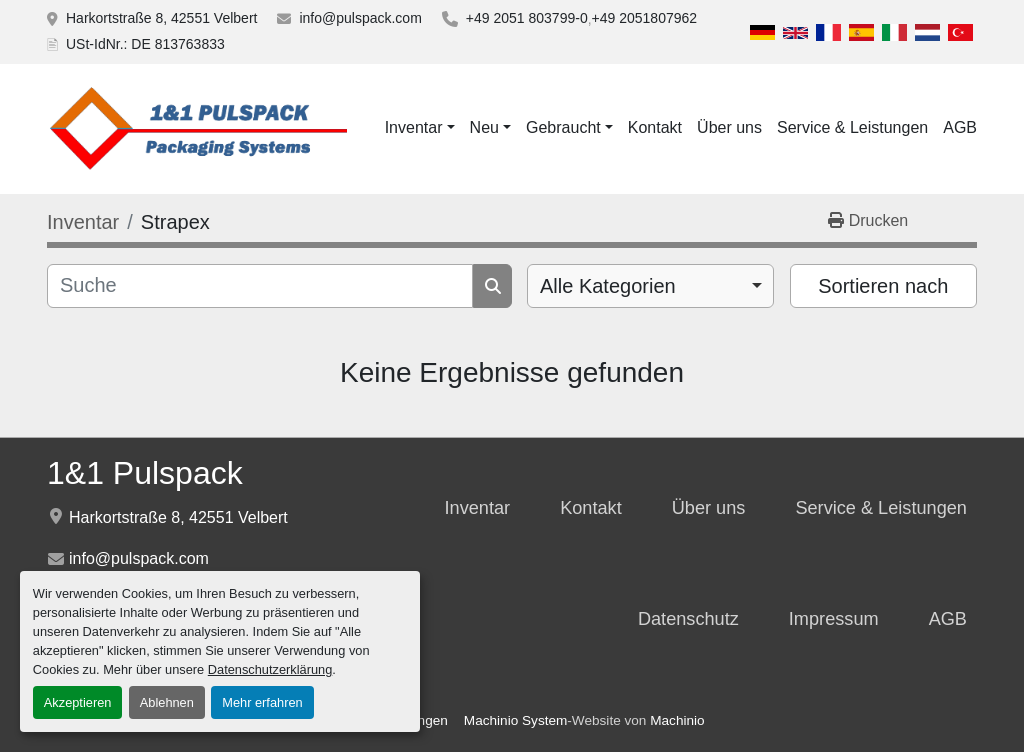 Image resolution: width=1024 pixels, height=752 pixels. Describe the element at coordinates (650, 286) in the screenshot. I see `[combobox]` at that location.